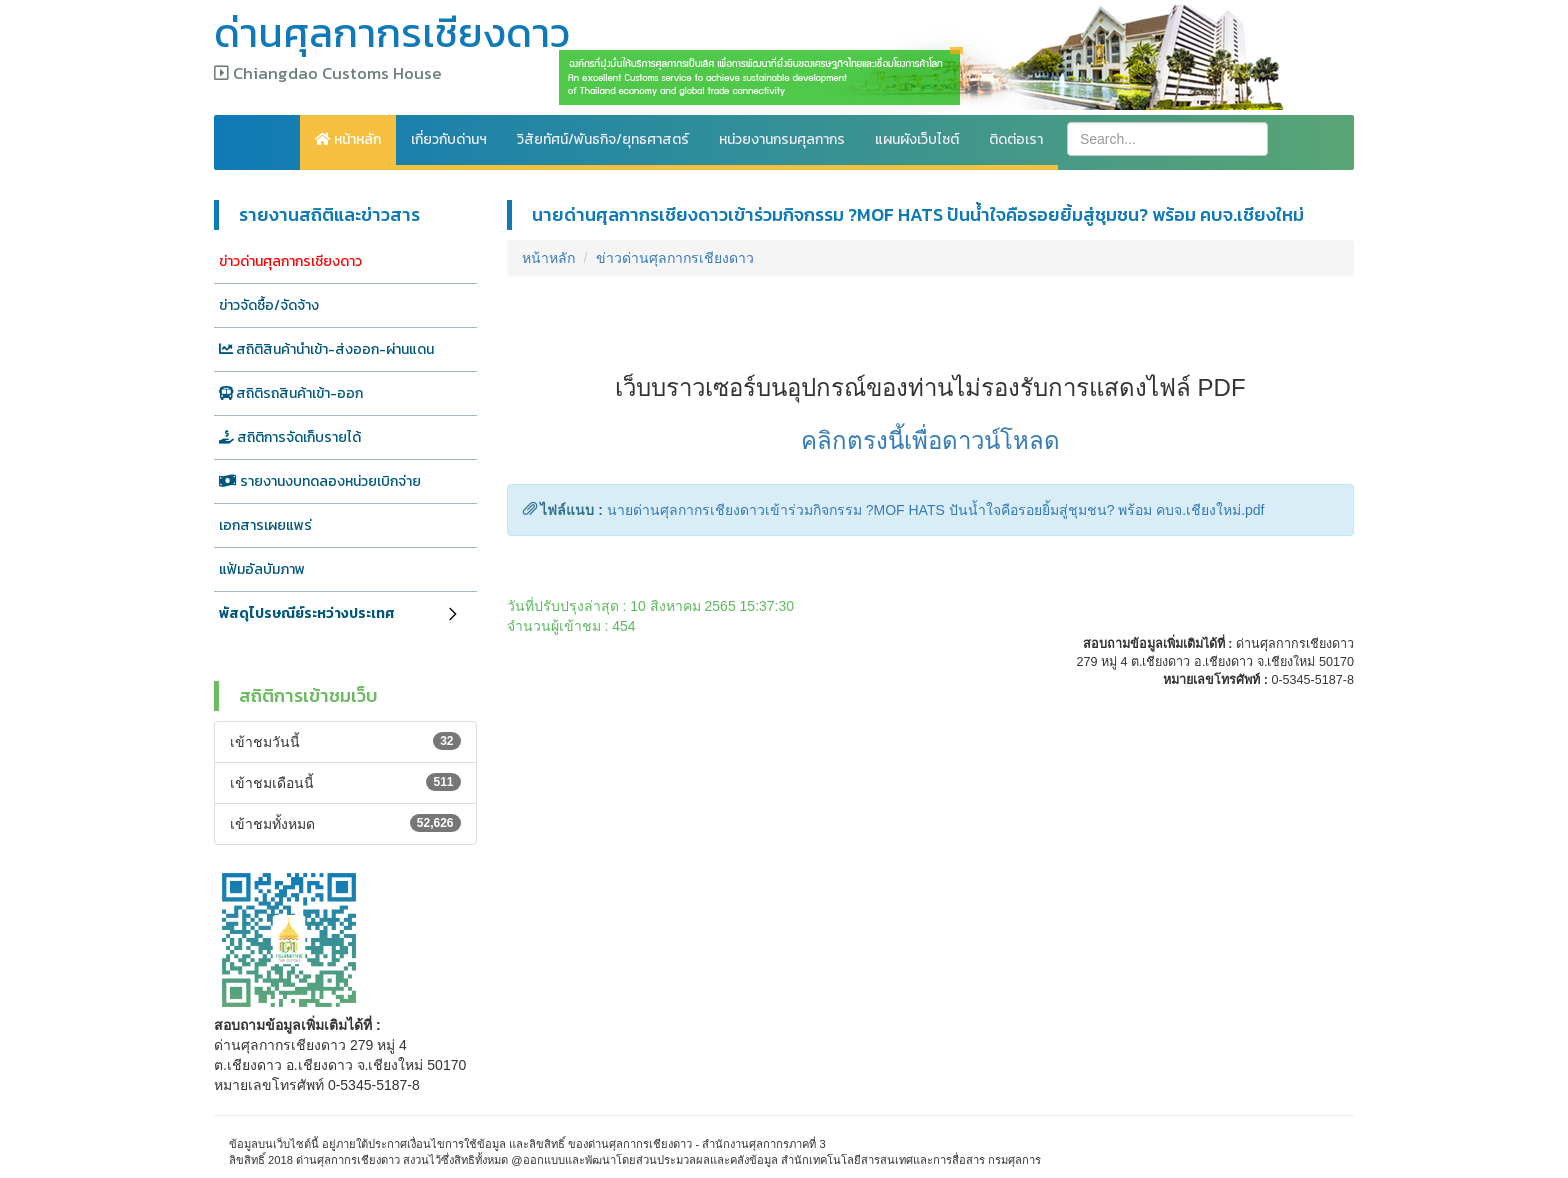 The height and width of the screenshot is (1178, 1568). What do you see at coordinates (291, 393) in the screenshot?
I see `สถิติรถสินค้าเข้า-ออก` at bounding box center [291, 393].